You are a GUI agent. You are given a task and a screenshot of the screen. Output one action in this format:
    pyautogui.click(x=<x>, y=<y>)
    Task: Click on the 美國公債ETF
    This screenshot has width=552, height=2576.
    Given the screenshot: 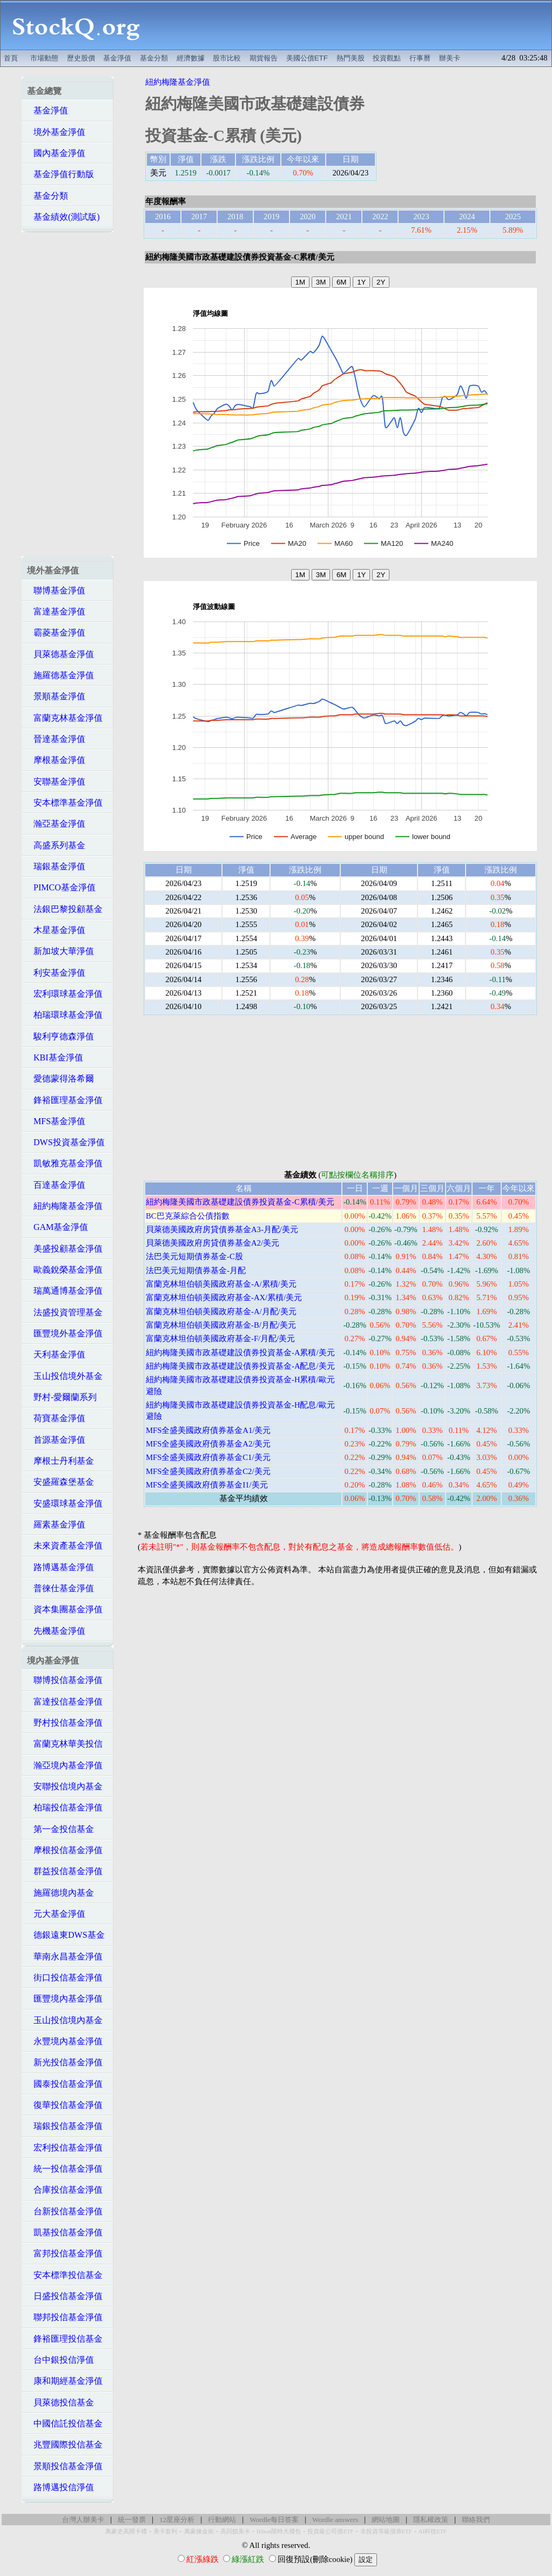 What is the action you would take?
    pyautogui.click(x=307, y=58)
    